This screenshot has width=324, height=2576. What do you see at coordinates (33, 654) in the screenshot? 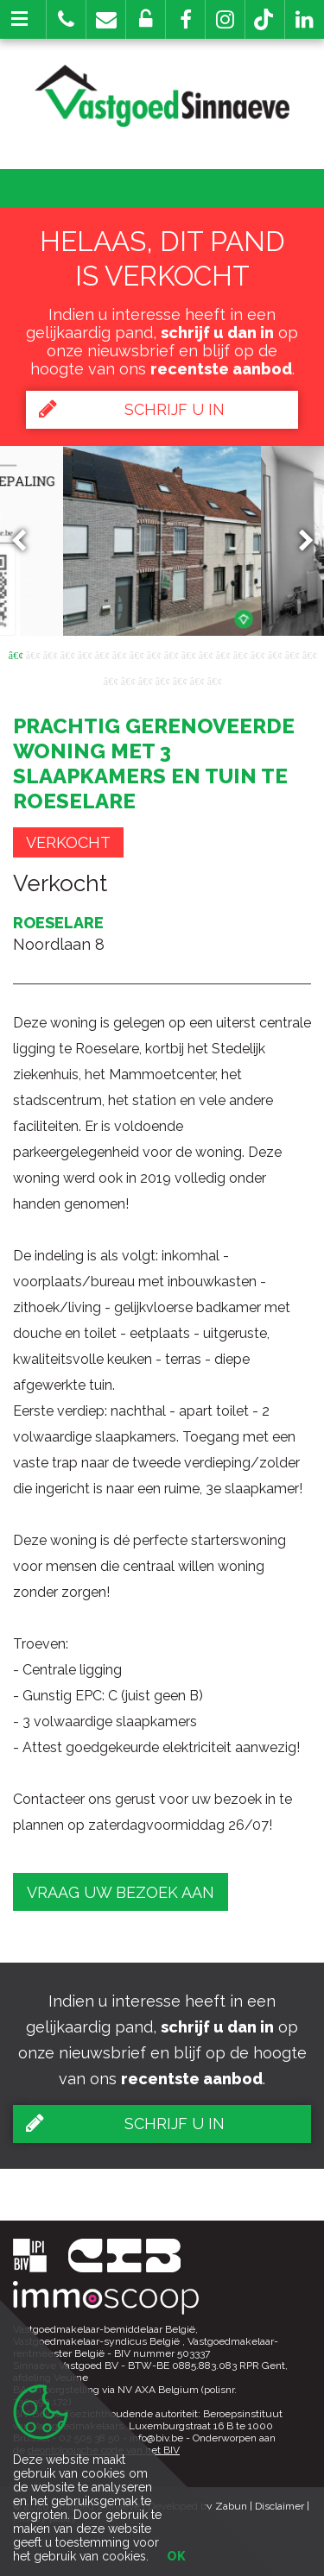
I see `2 [button]` at bounding box center [33, 654].